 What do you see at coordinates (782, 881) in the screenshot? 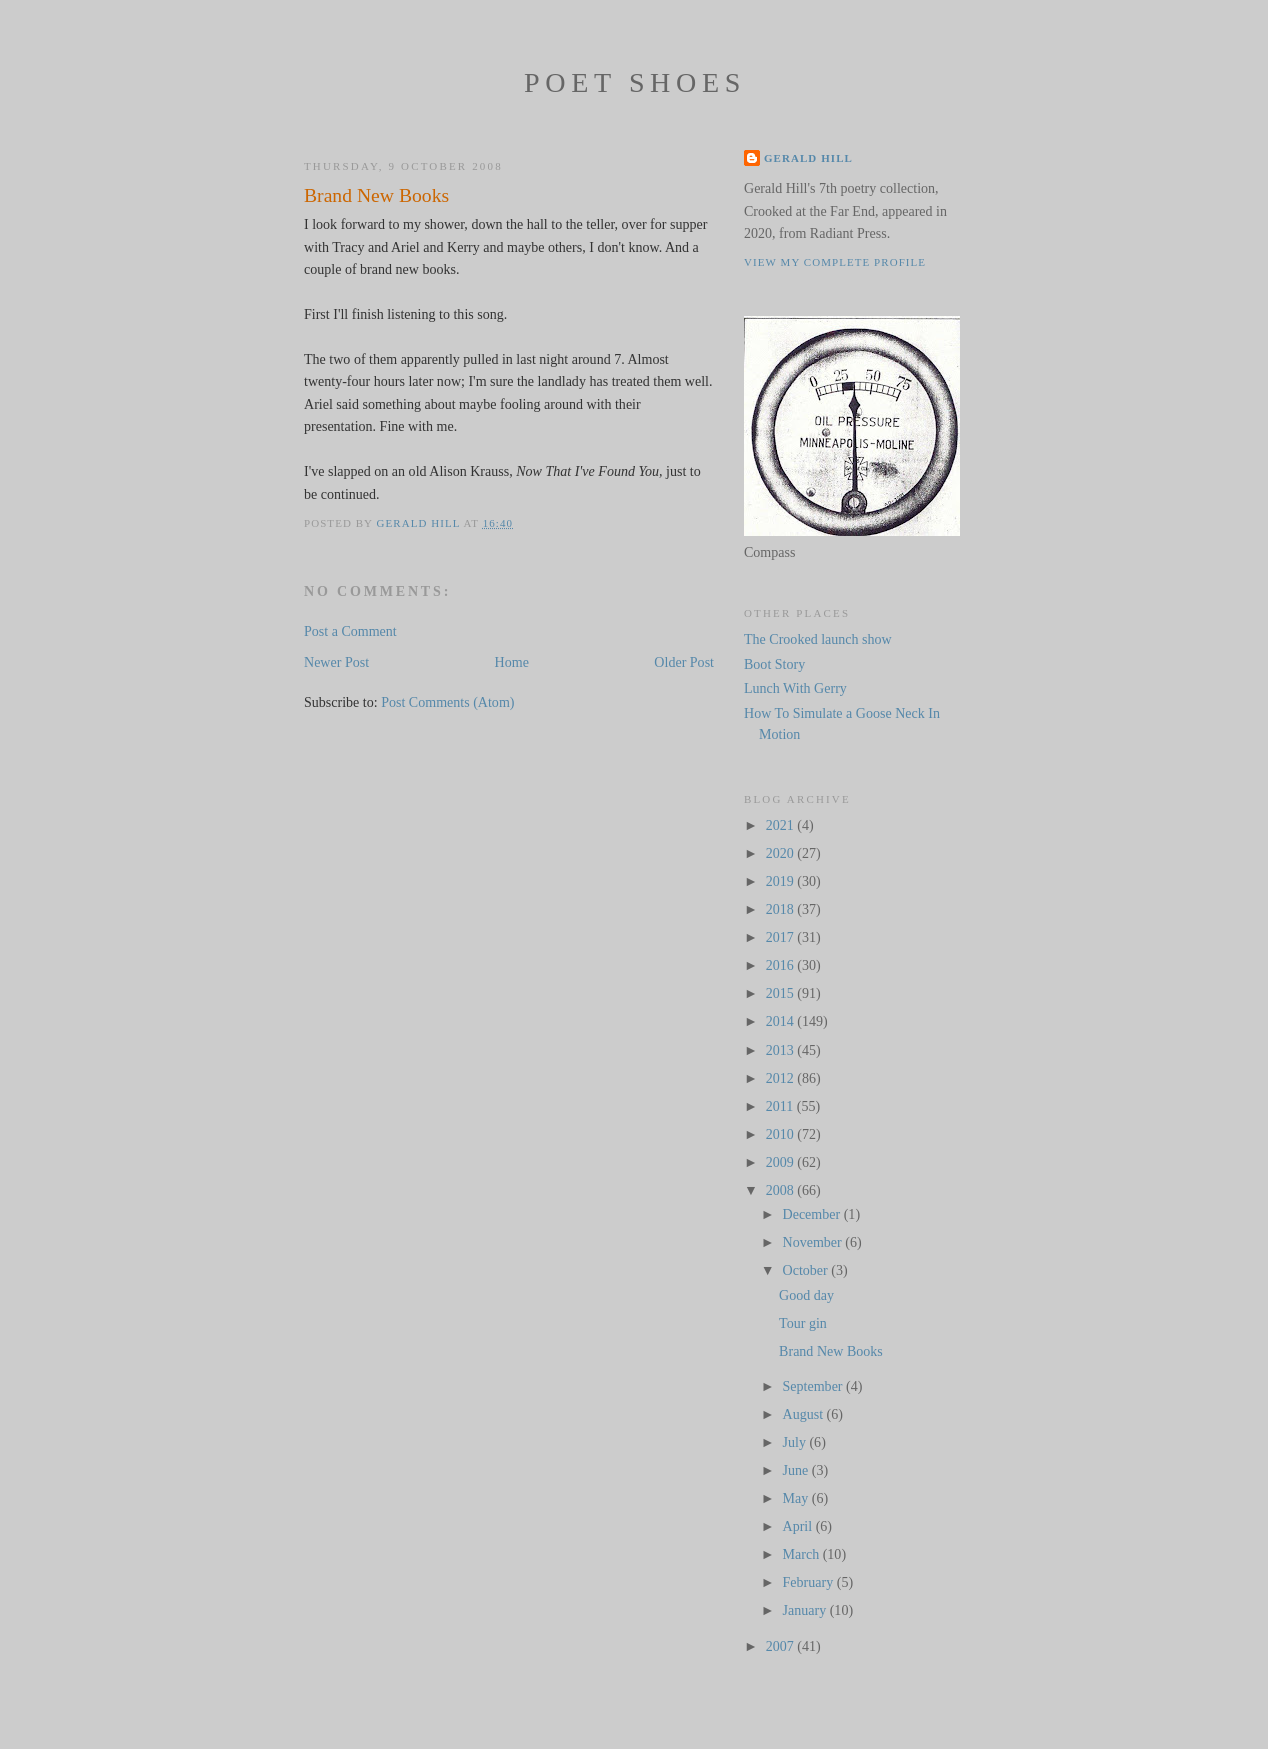
I see `2019` at bounding box center [782, 881].